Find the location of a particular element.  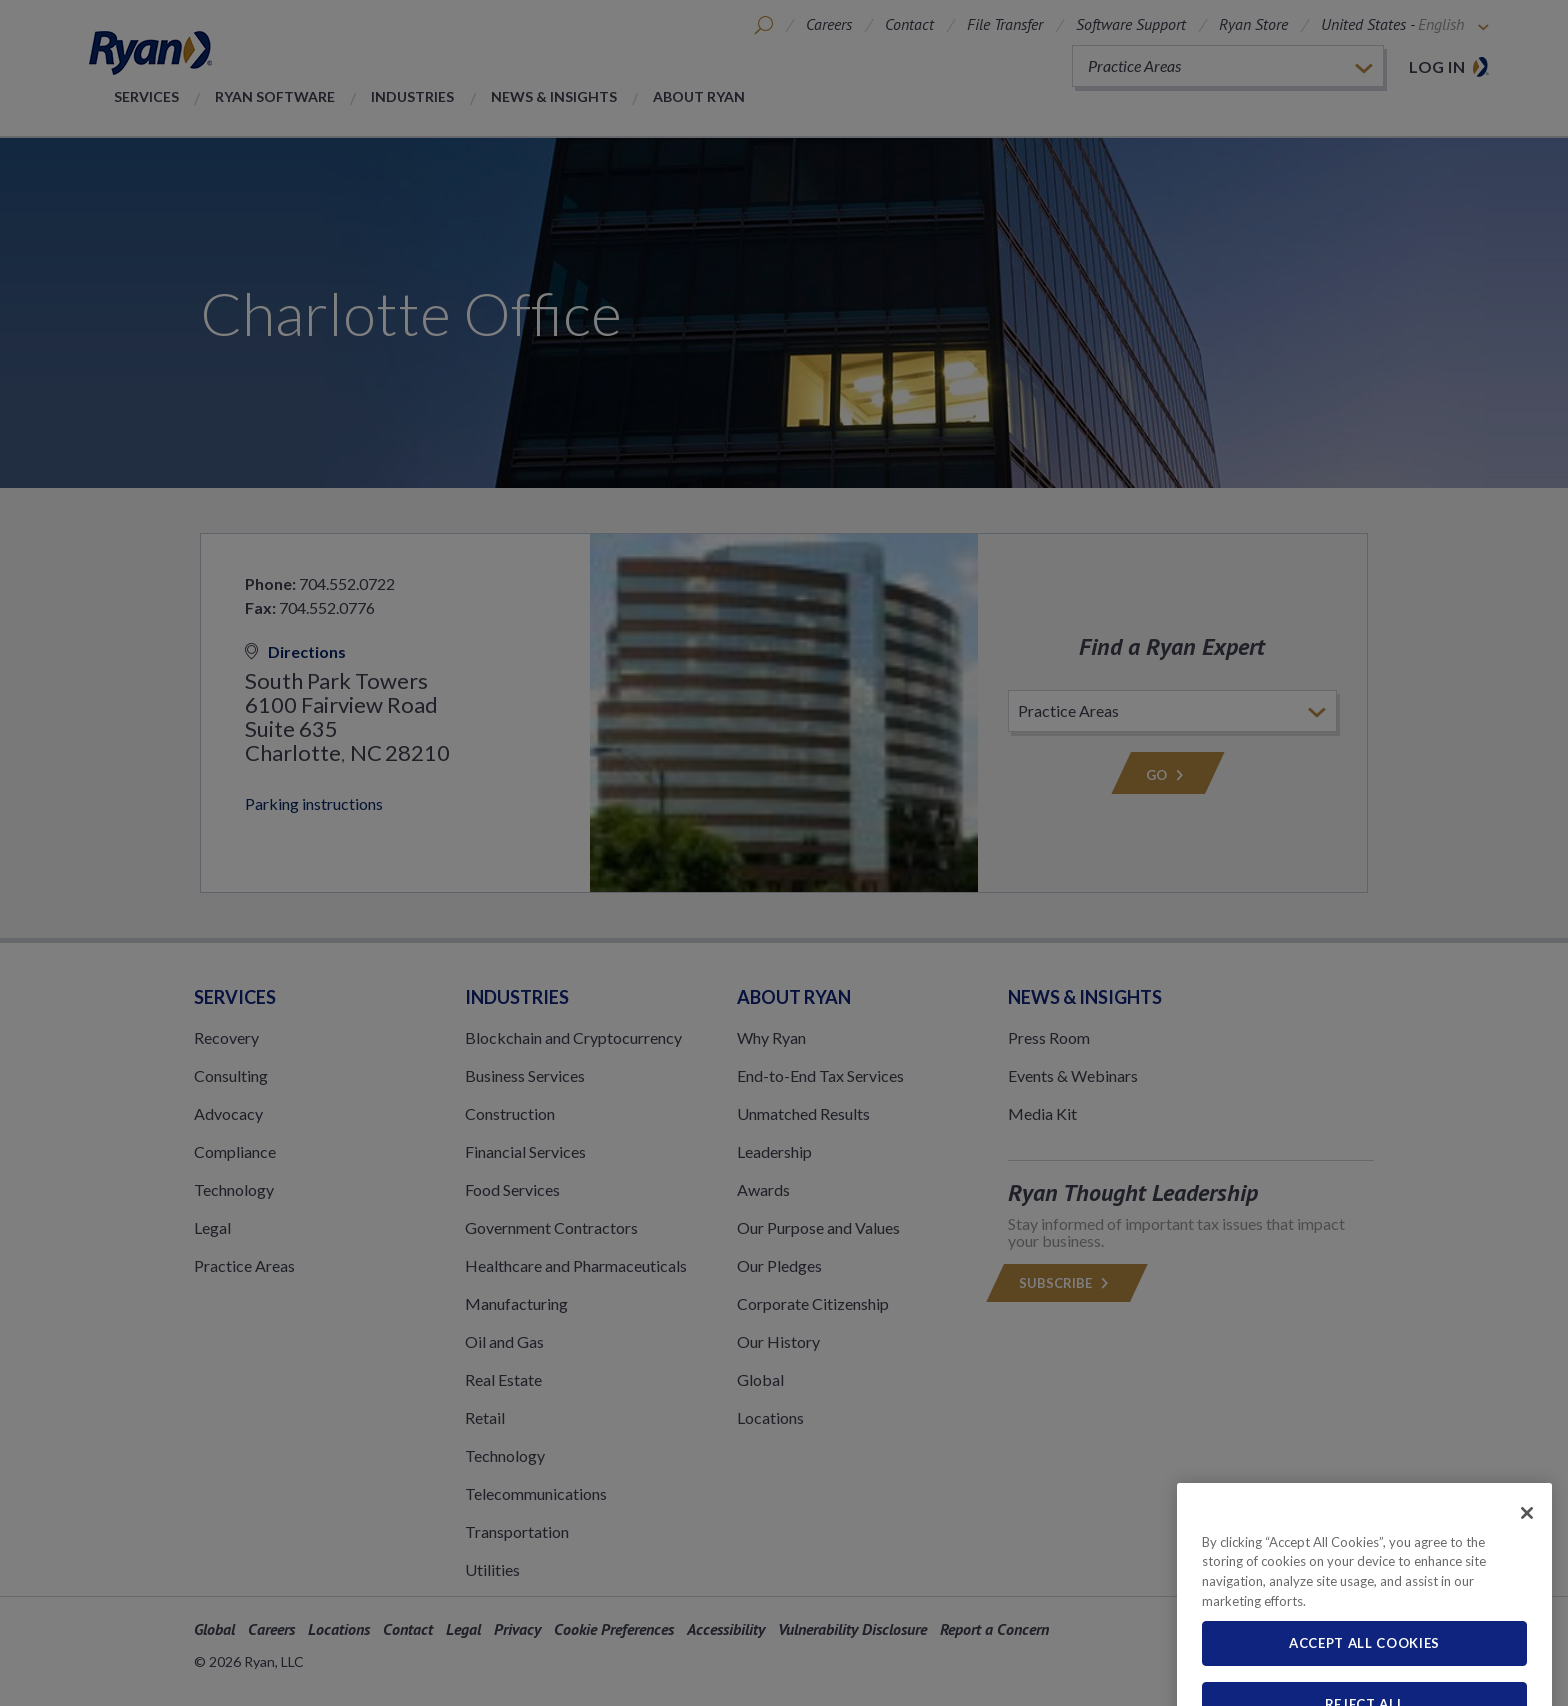

[Close] is located at coordinates (1527, 1549).